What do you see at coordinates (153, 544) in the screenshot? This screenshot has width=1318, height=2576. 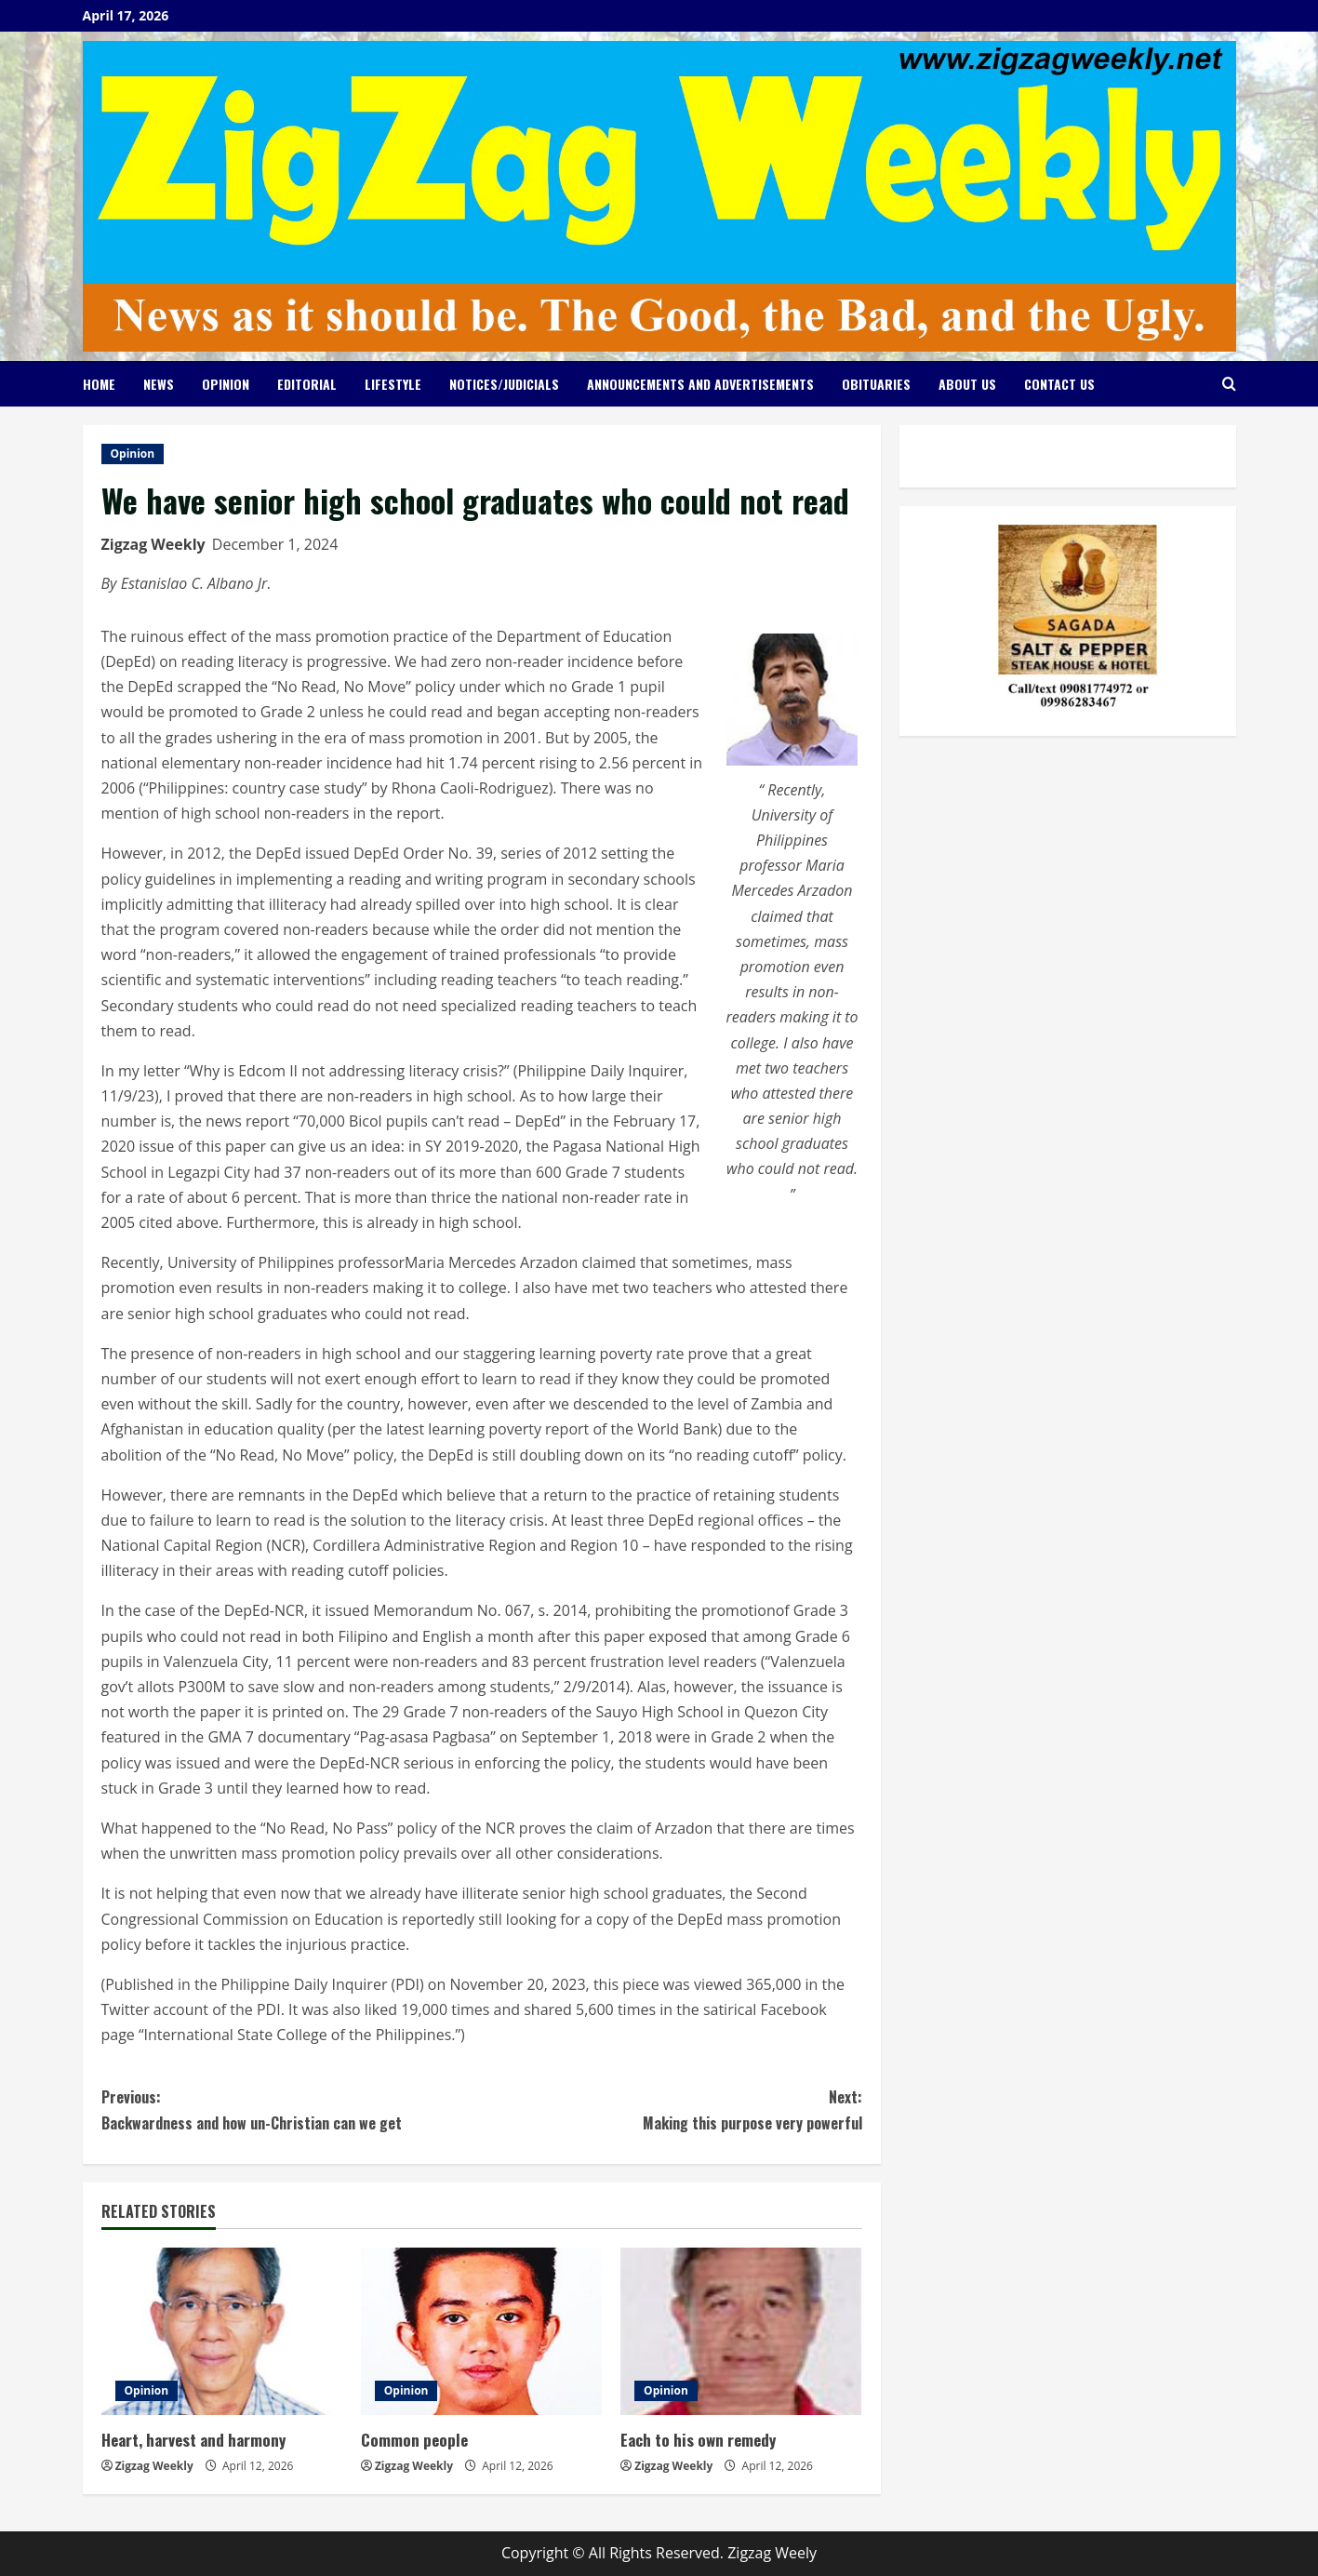 I see `Zigzag Weekly` at bounding box center [153, 544].